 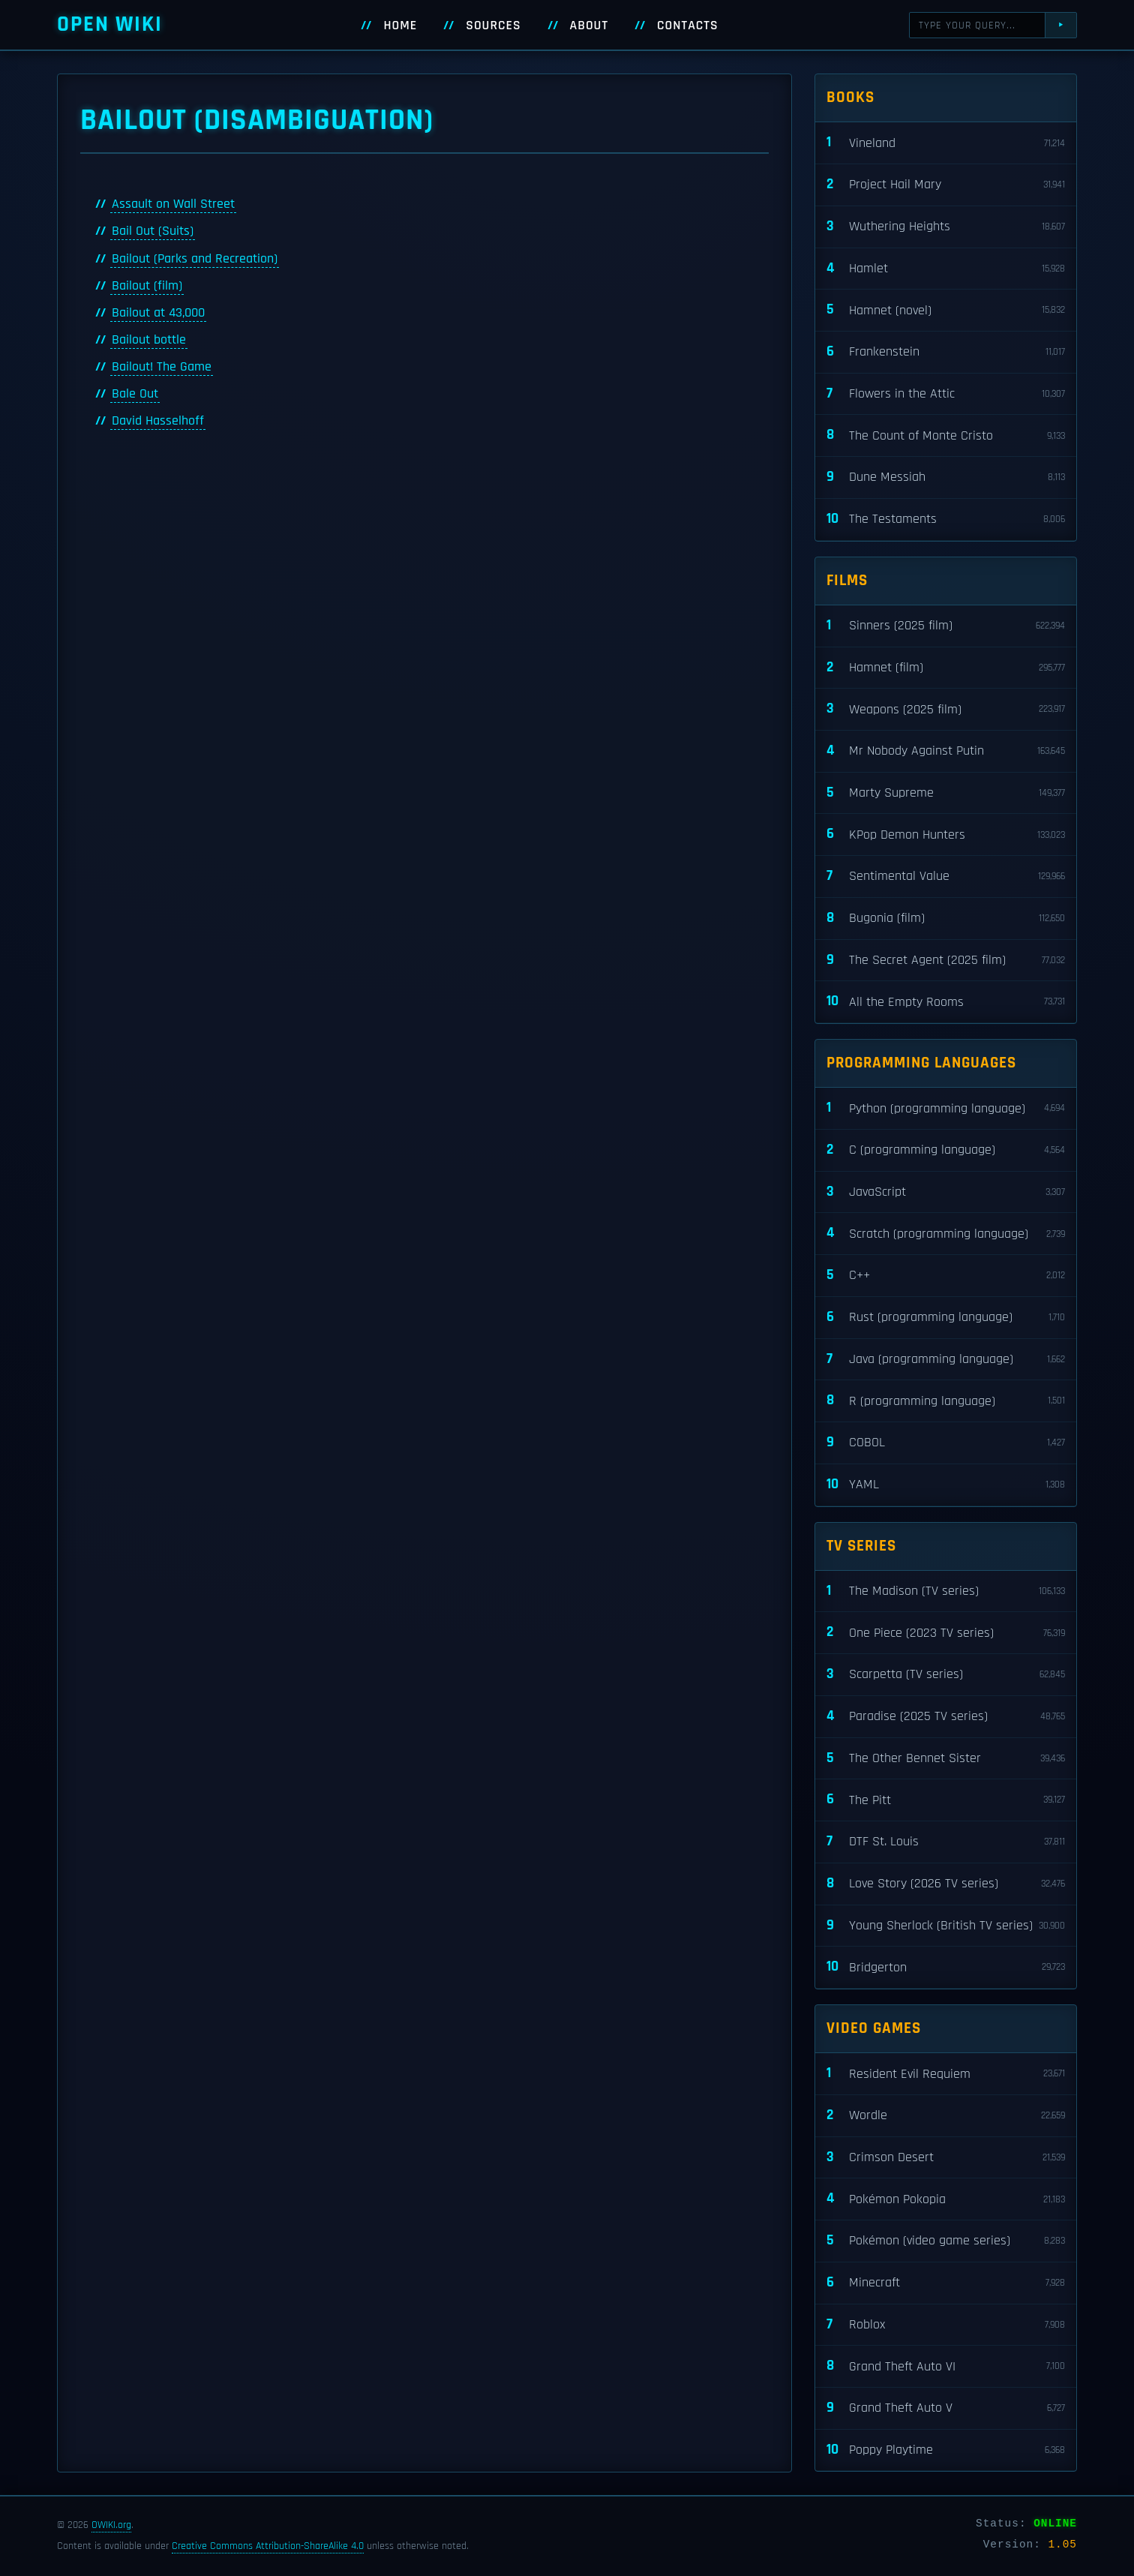 What do you see at coordinates (945, 519) in the screenshot?
I see `The Testaments` at bounding box center [945, 519].